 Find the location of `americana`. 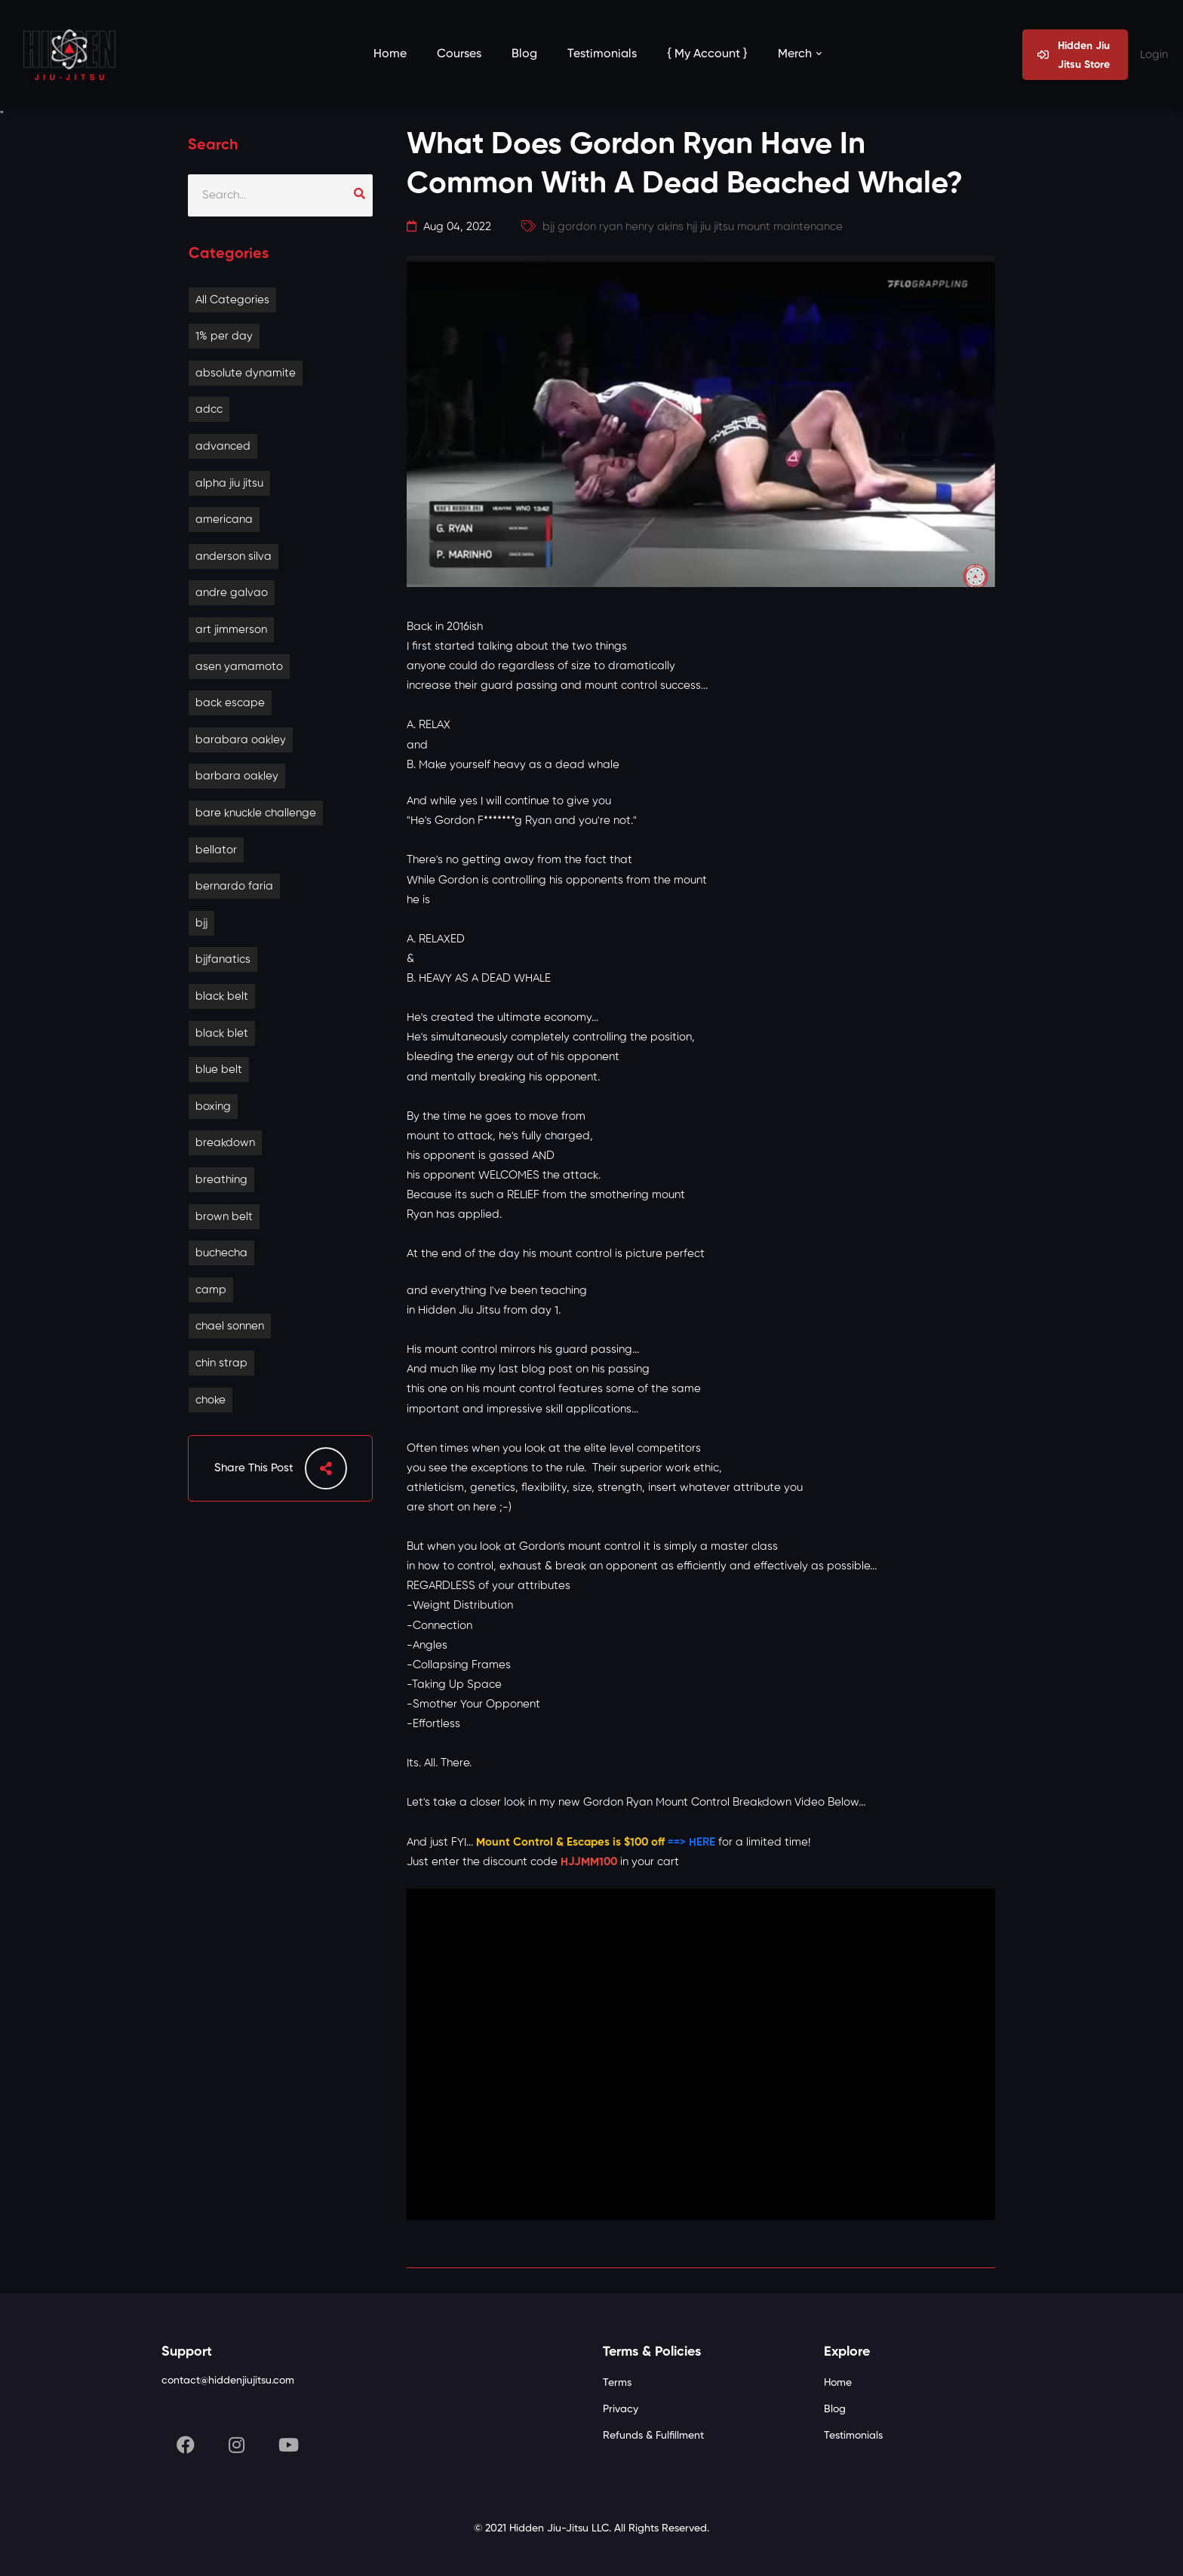

americana is located at coordinates (224, 519).